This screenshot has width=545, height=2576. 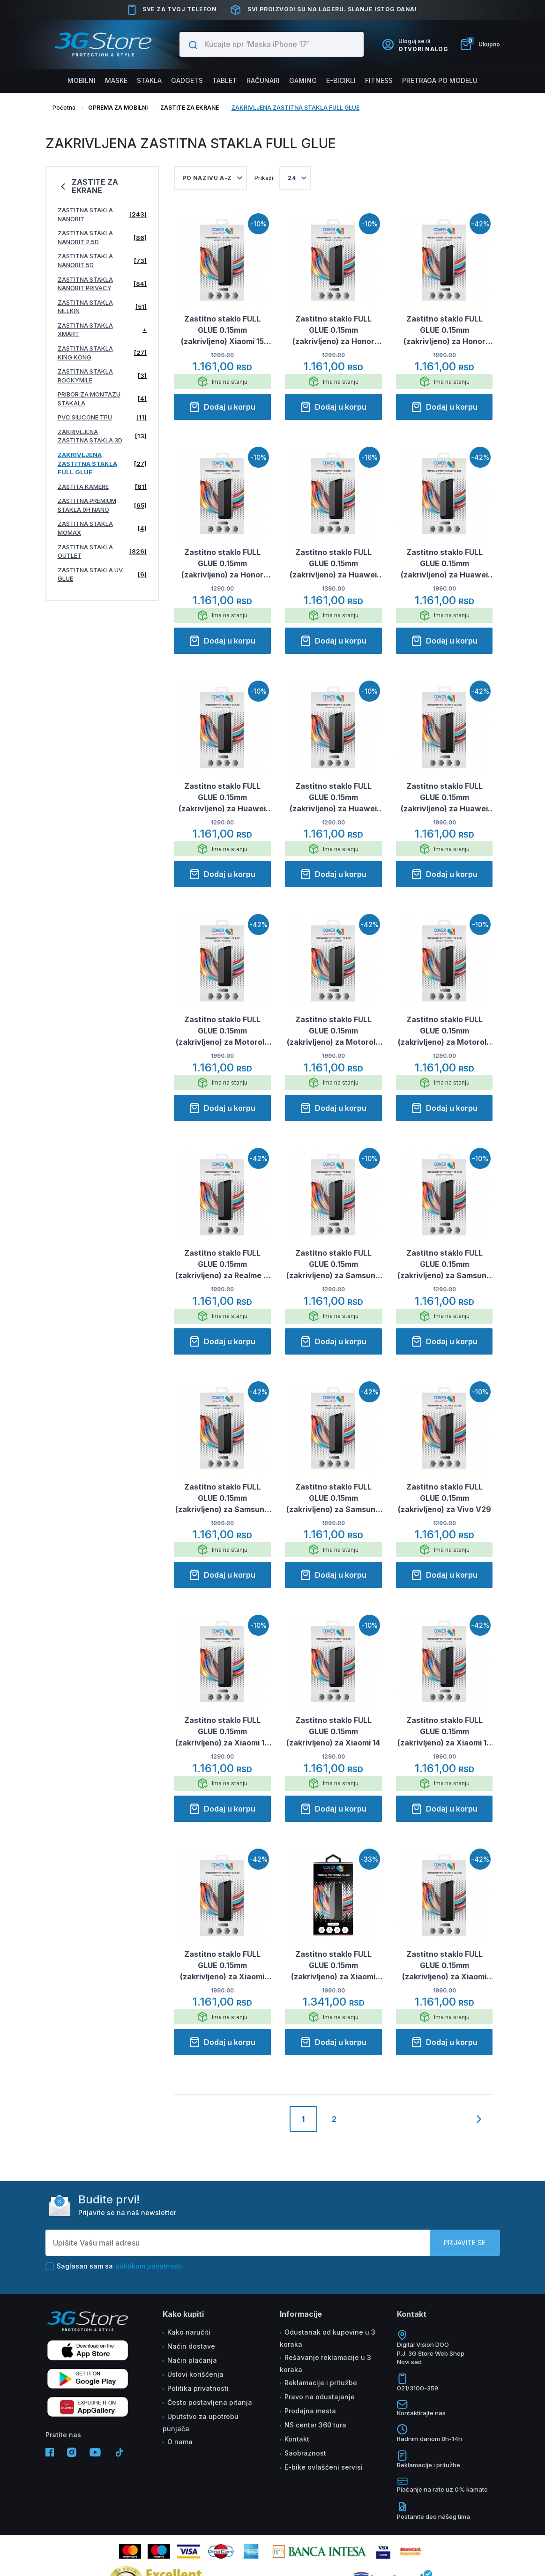 What do you see at coordinates (440, 80) in the screenshot?
I see `Pretraga po modelu` at bounding box center [440, 80].